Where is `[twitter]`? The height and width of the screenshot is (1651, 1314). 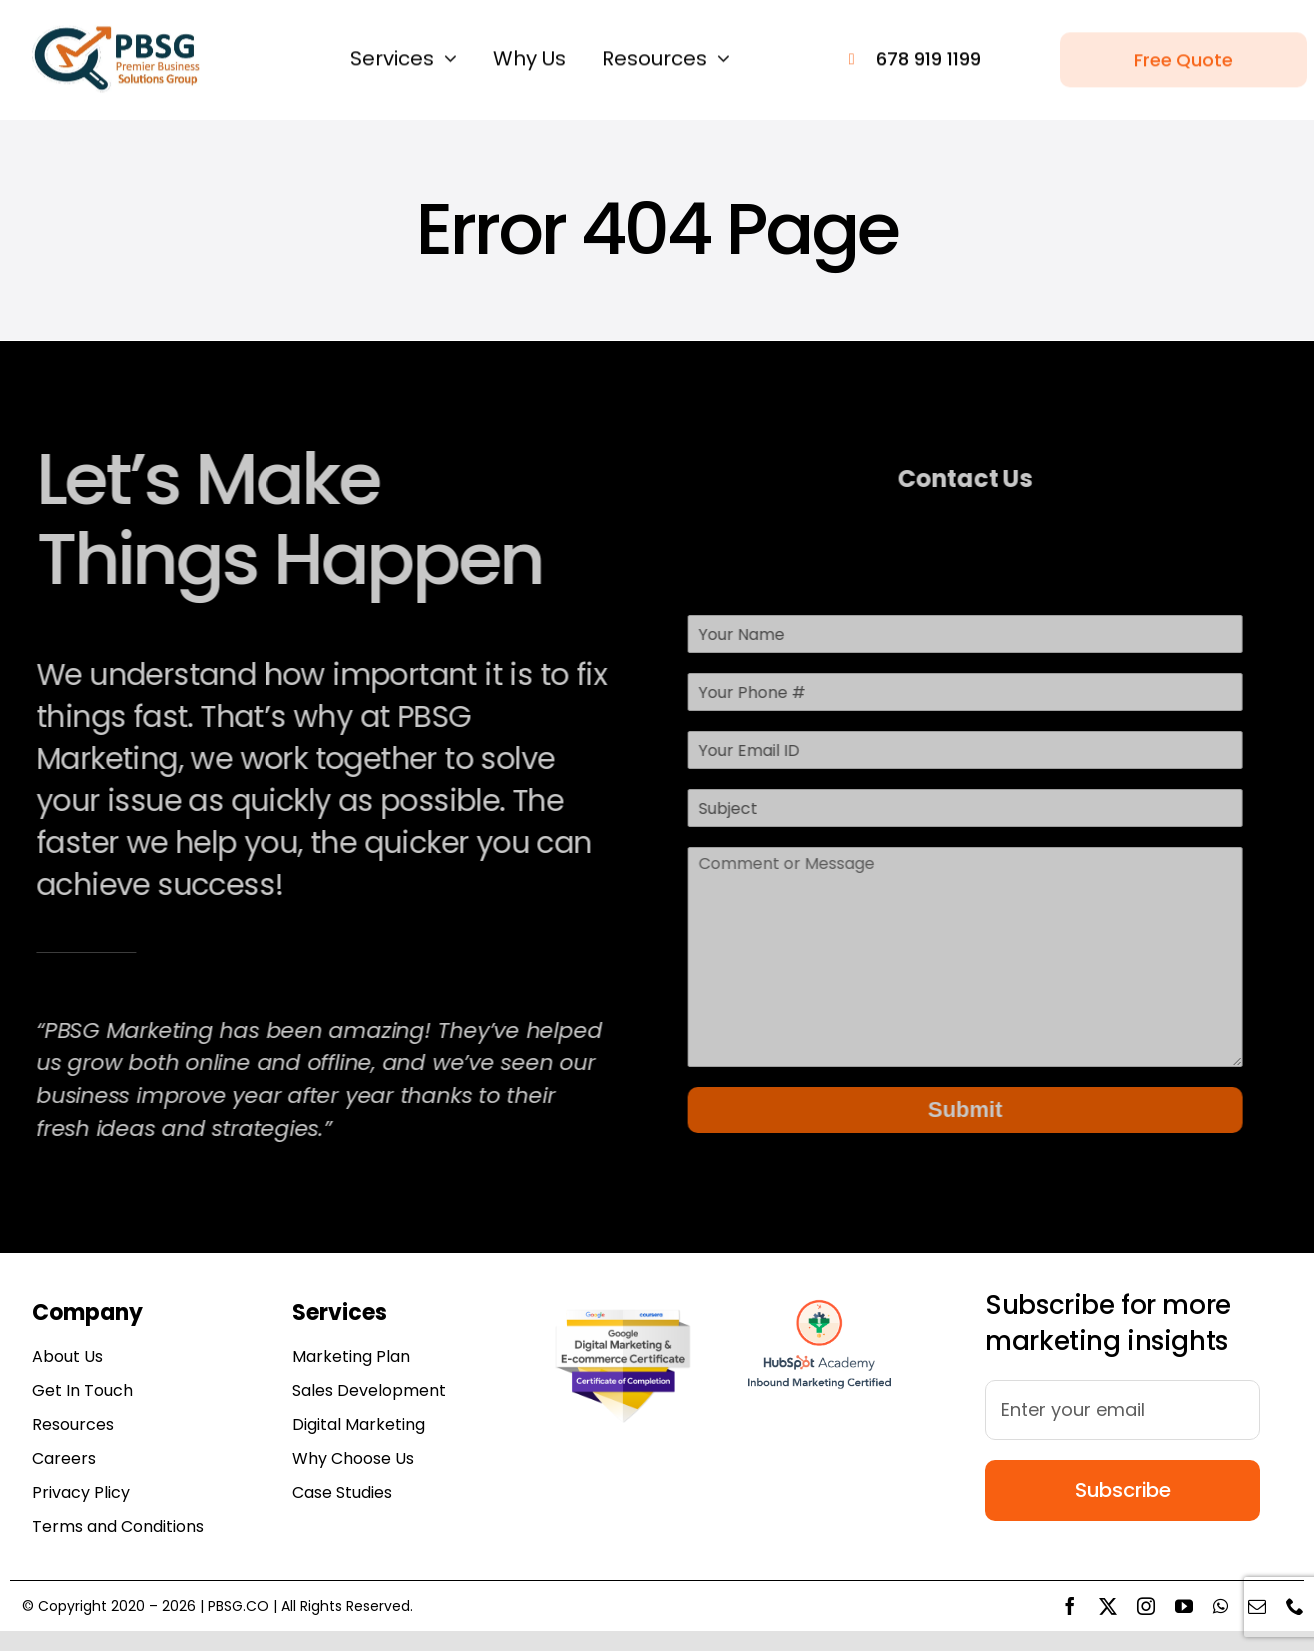
[twitter] is located at coordinates (1108, 1606).